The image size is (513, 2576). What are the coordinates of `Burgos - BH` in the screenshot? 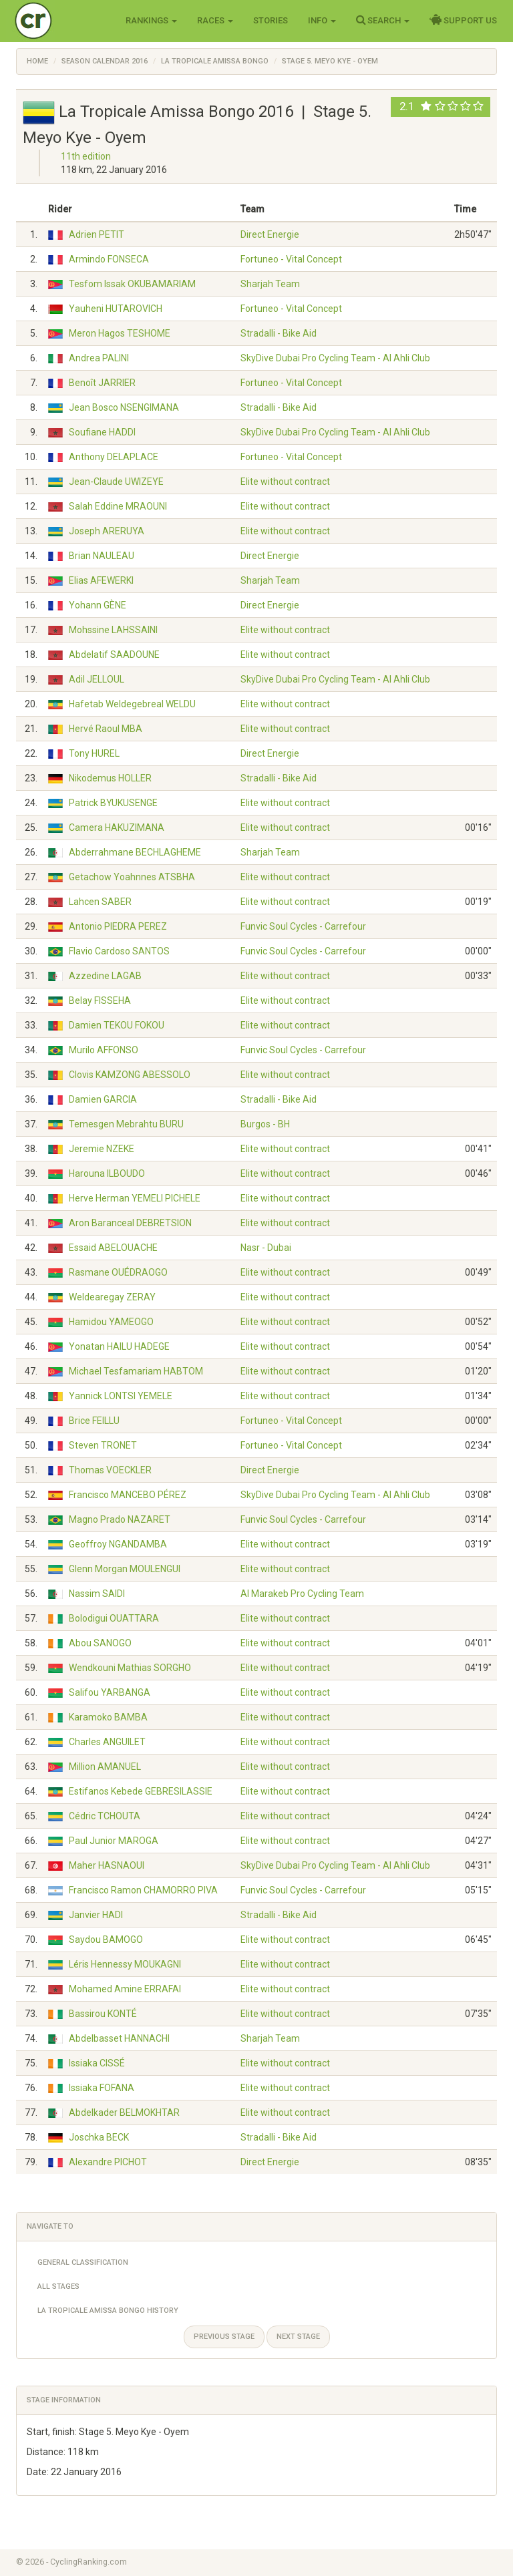 It's located at (265, 1124).